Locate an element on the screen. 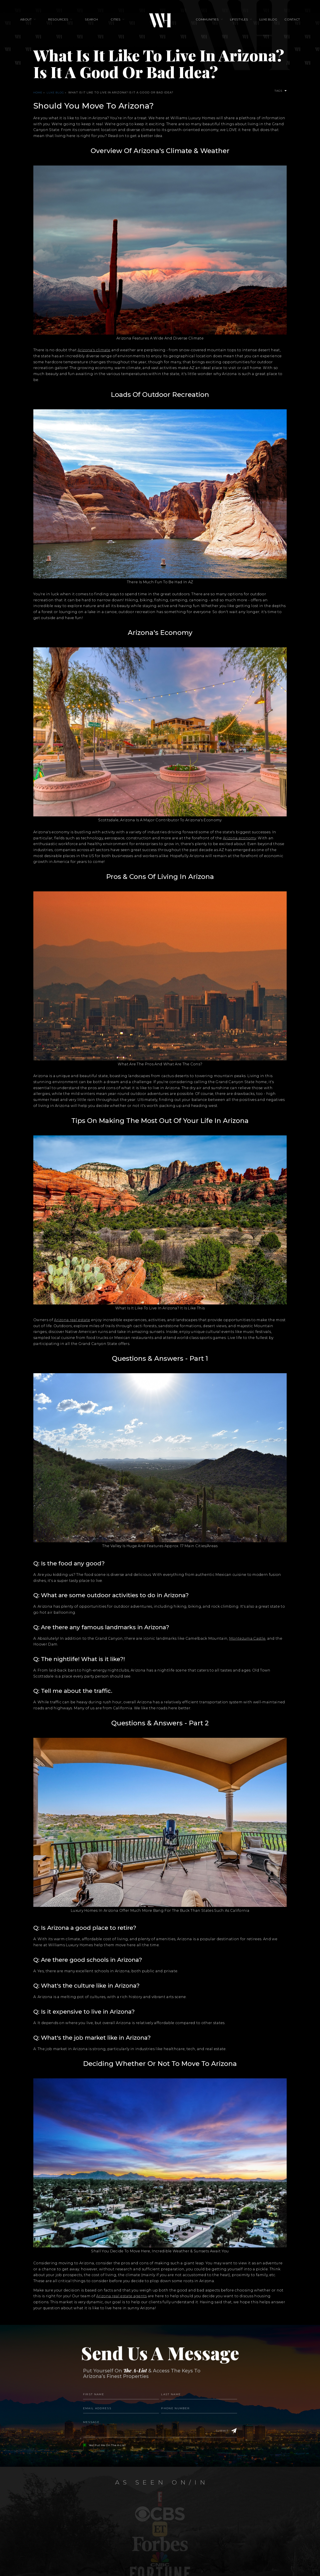 The image size is (320, 2576). Resources is located at coordinates (58, 19).